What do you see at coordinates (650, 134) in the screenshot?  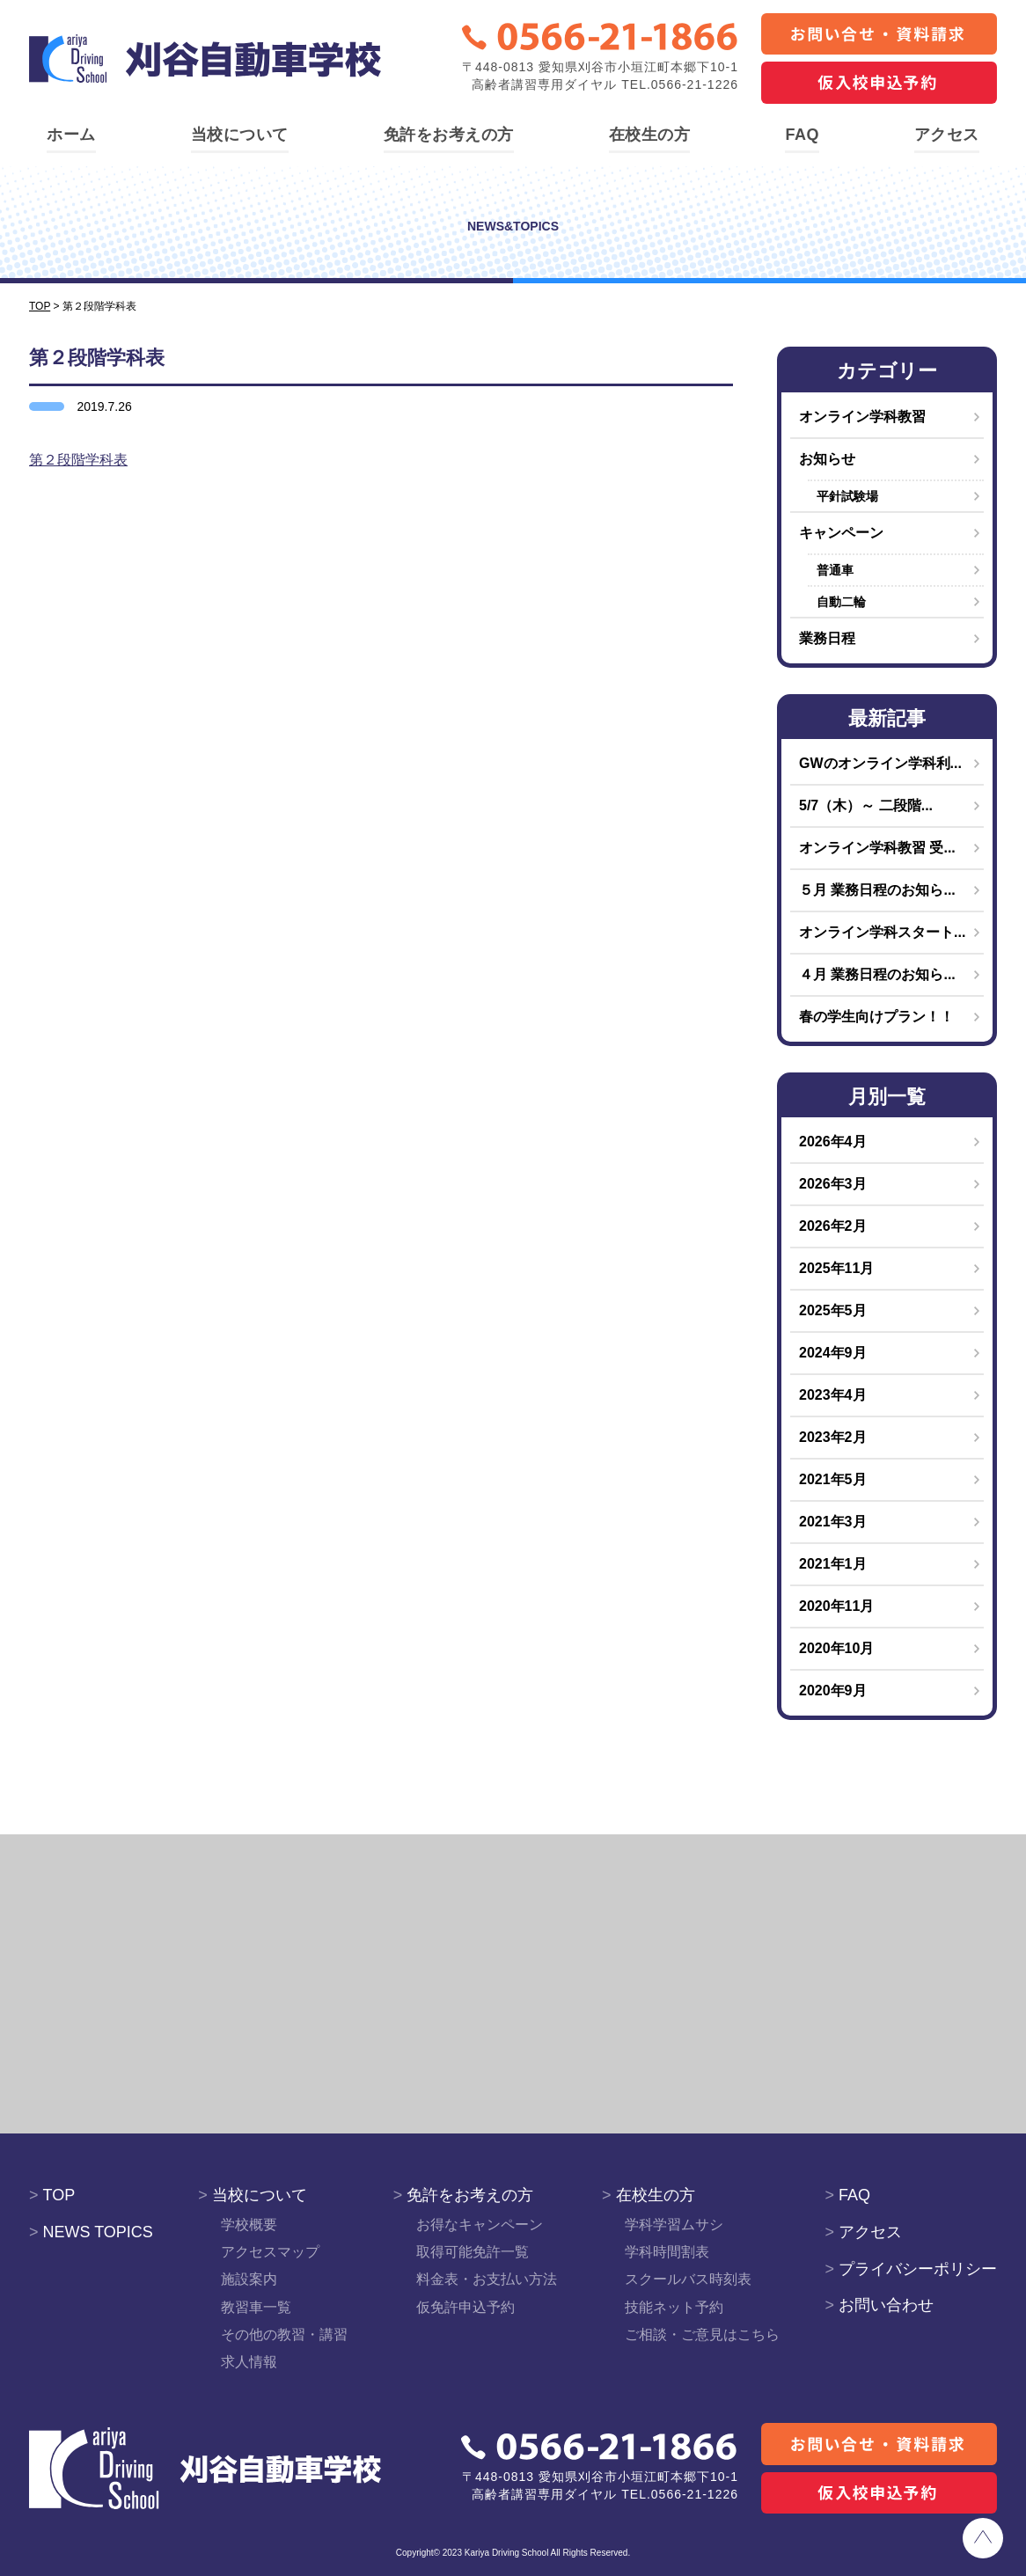 I see `在校生の方` at bounding box center [650, 134].